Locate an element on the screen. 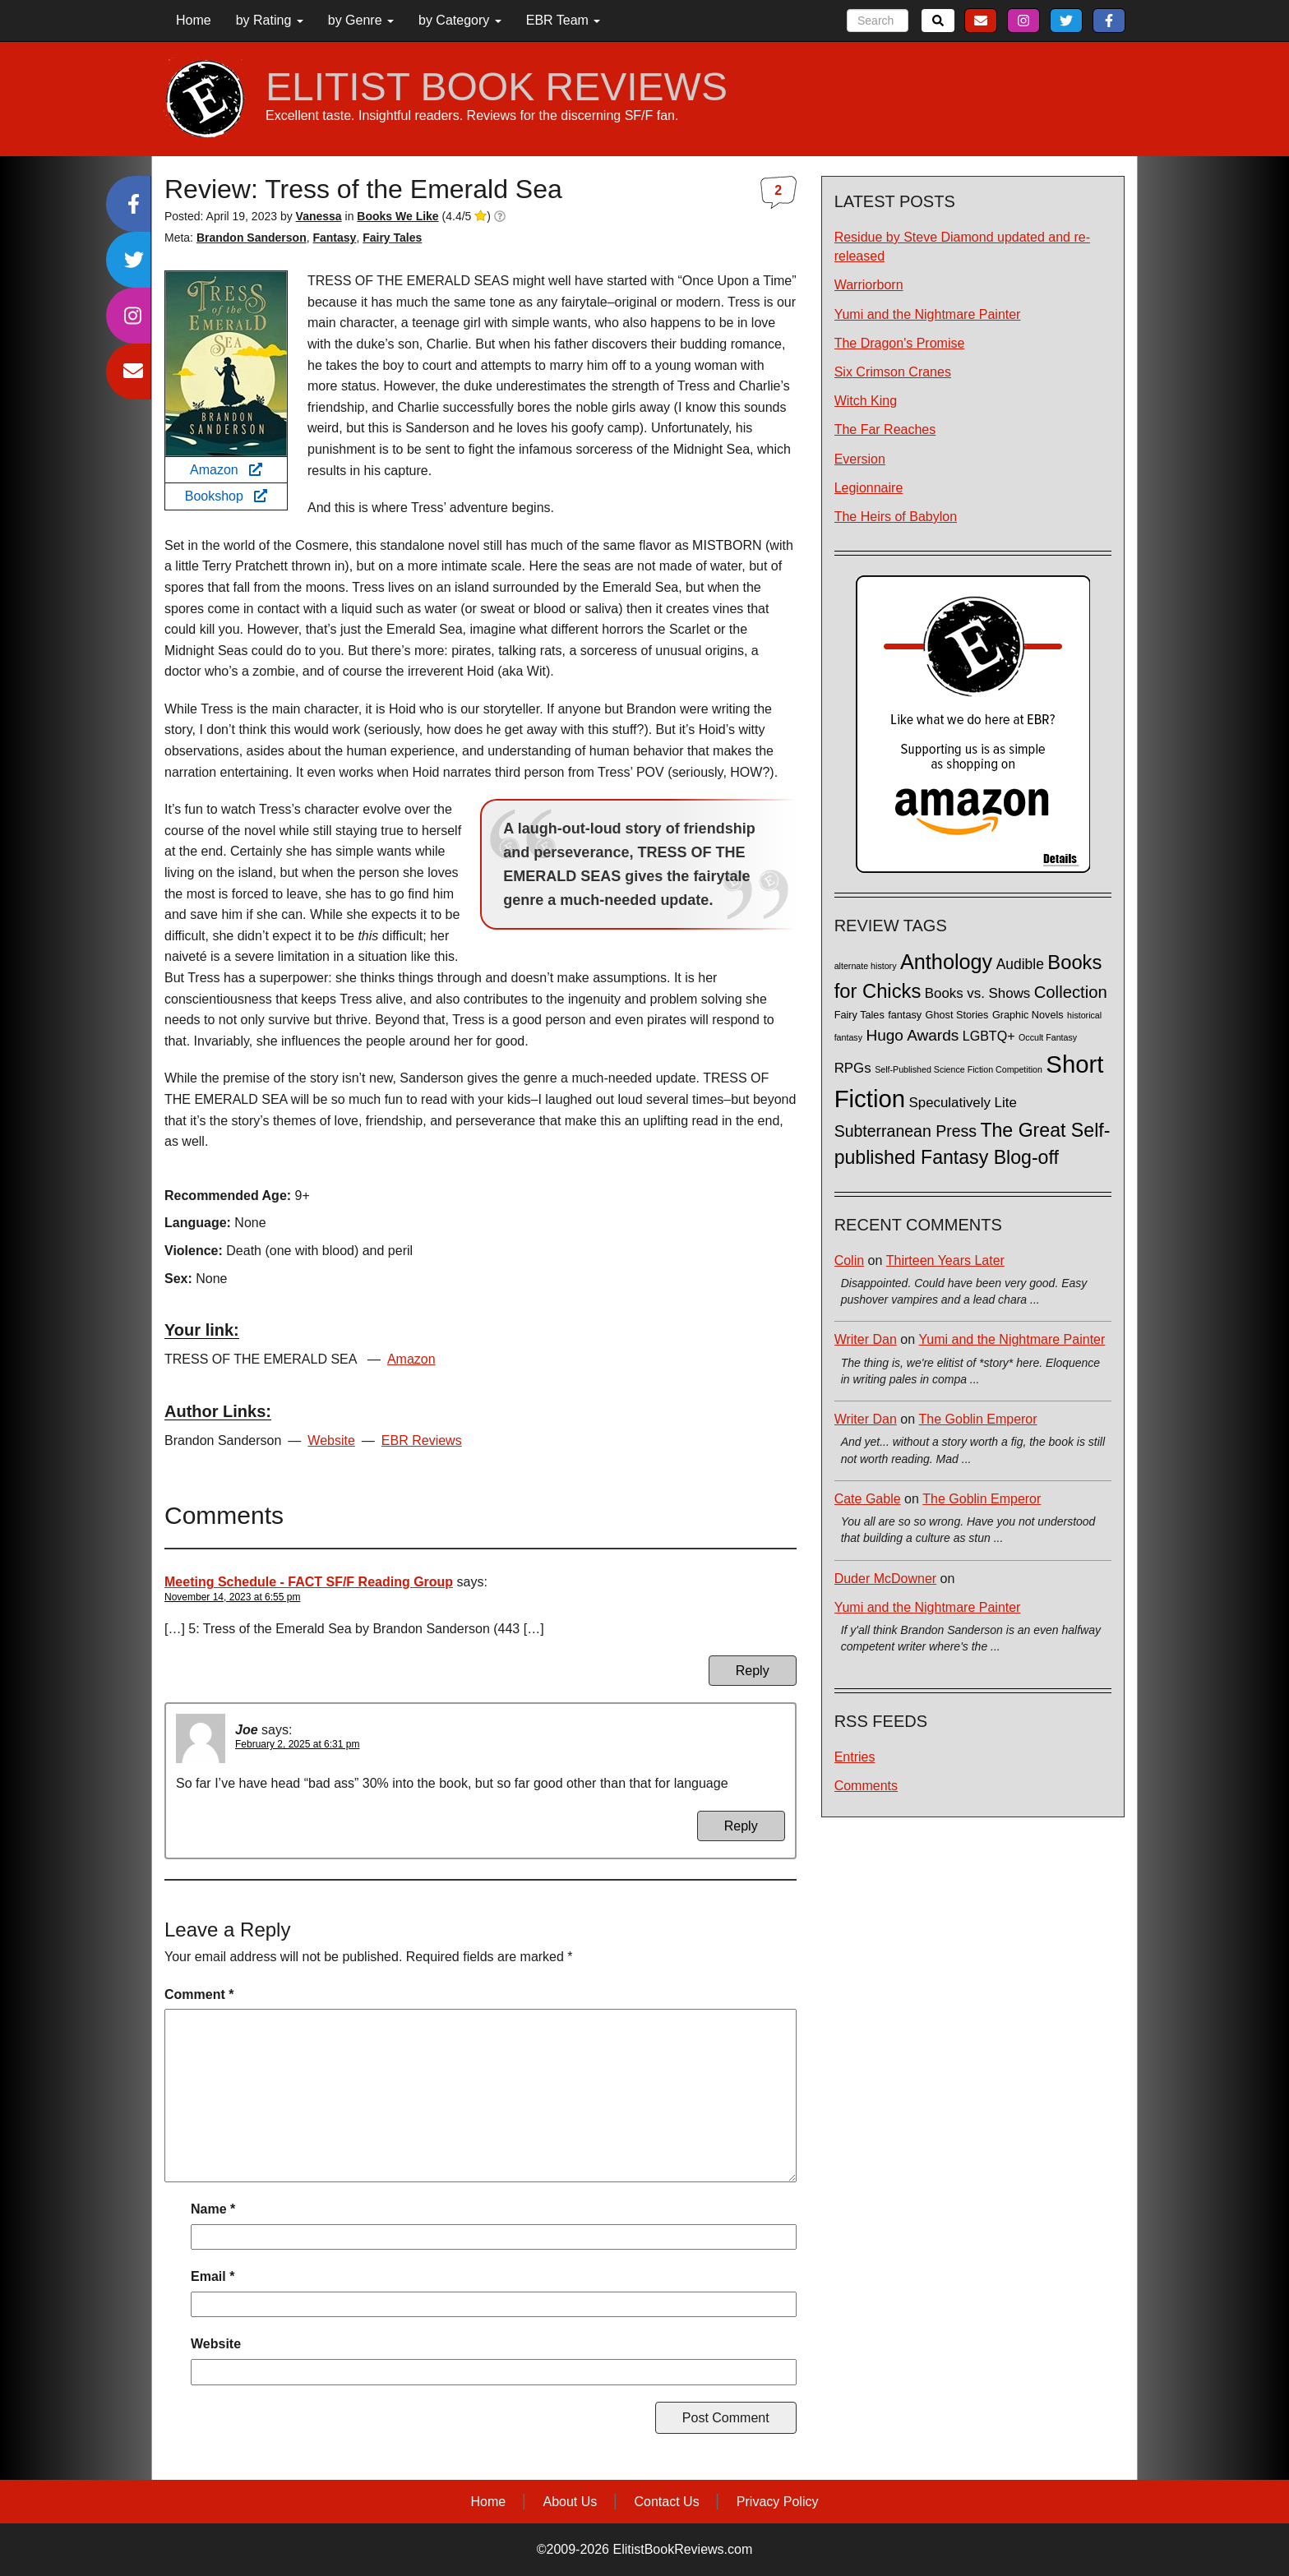  Residue by Steve Diamond updated and re-released is located at coordinates (962, 246).